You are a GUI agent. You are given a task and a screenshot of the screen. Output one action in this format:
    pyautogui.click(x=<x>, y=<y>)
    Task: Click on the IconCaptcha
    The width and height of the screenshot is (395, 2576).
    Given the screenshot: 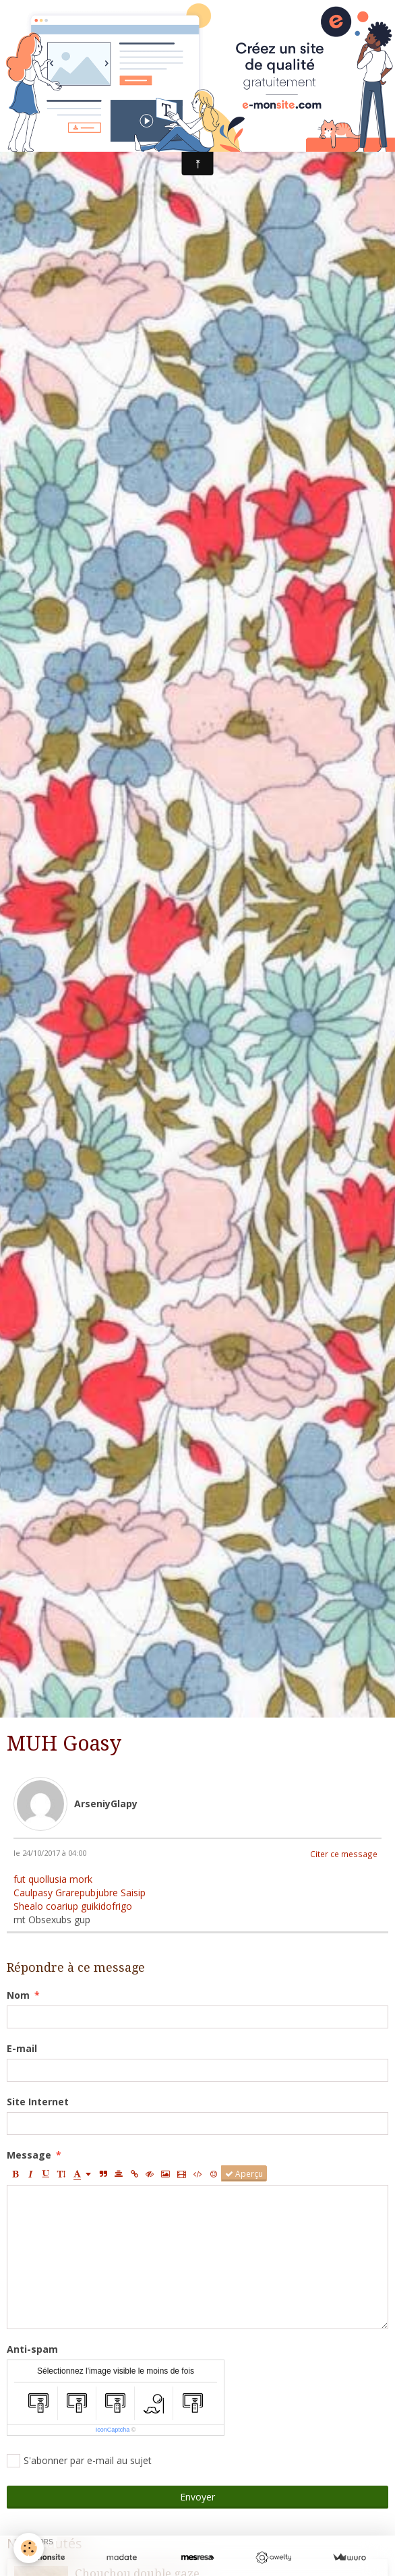 What is the action you would take?
    pyautogui.click(x=113, y=2429)
    